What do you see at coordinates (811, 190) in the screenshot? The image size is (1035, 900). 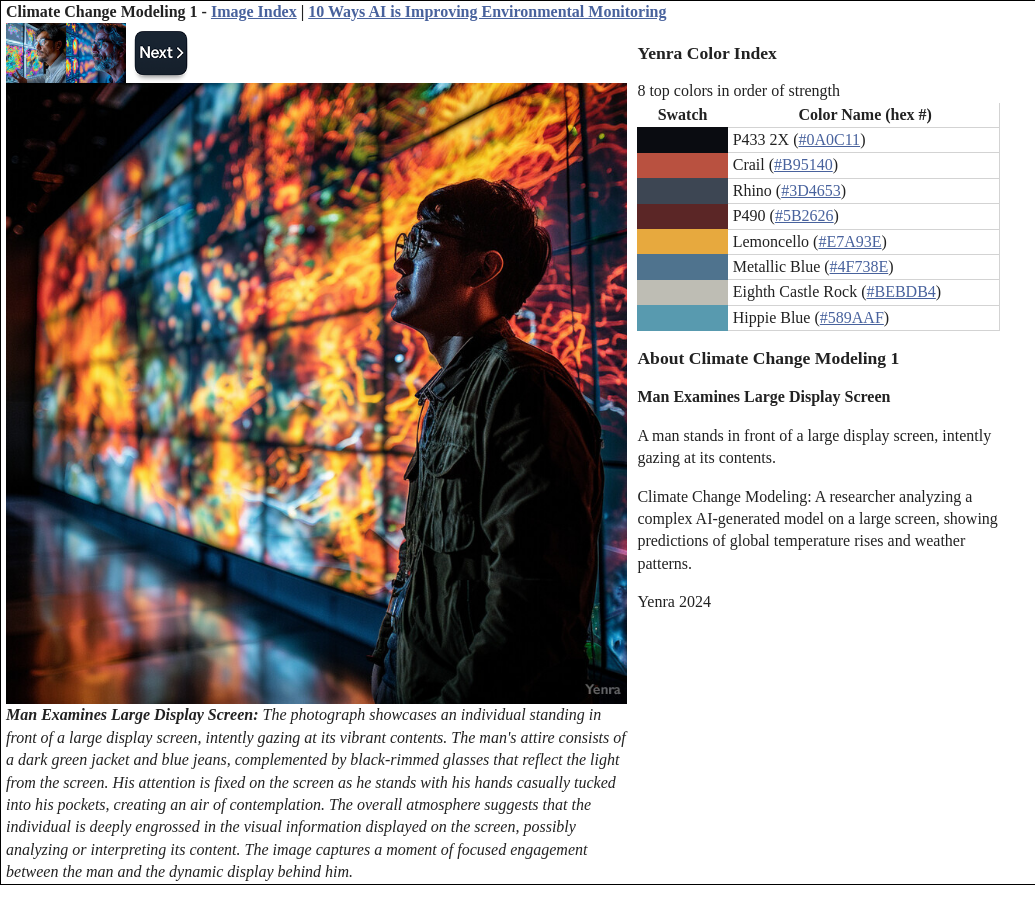 I see `#3D4653` at bounding box center [811, 190].